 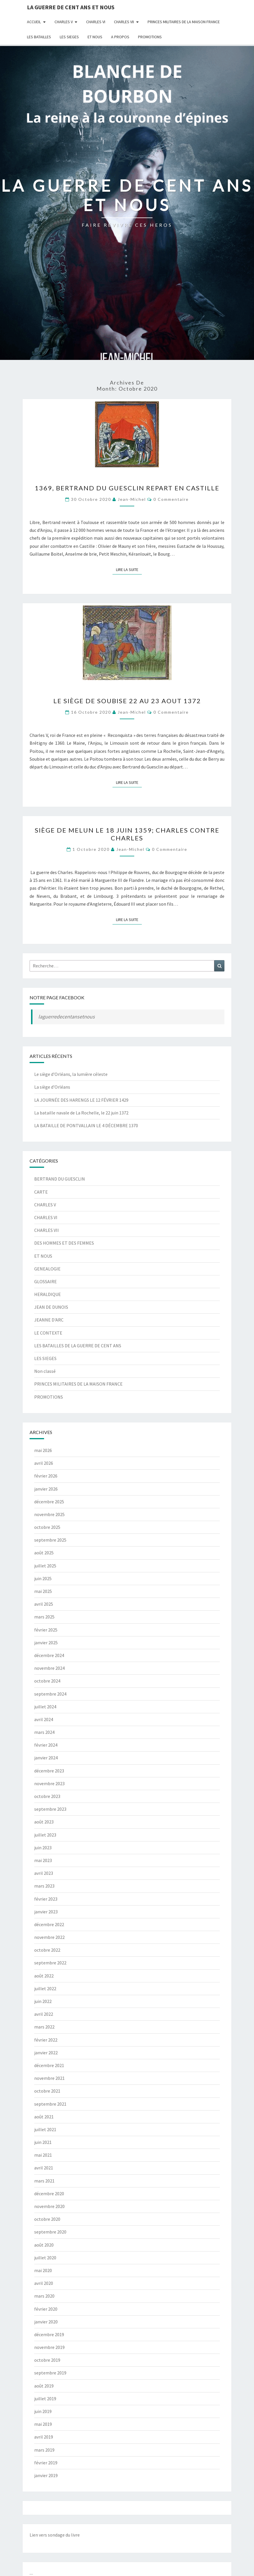 What do you see at coordinates (81, 1113) in the screenshot?
I see `La bataille navale de La Rochelle, le 22 juin 1372` at bounding box center [81, 1113].